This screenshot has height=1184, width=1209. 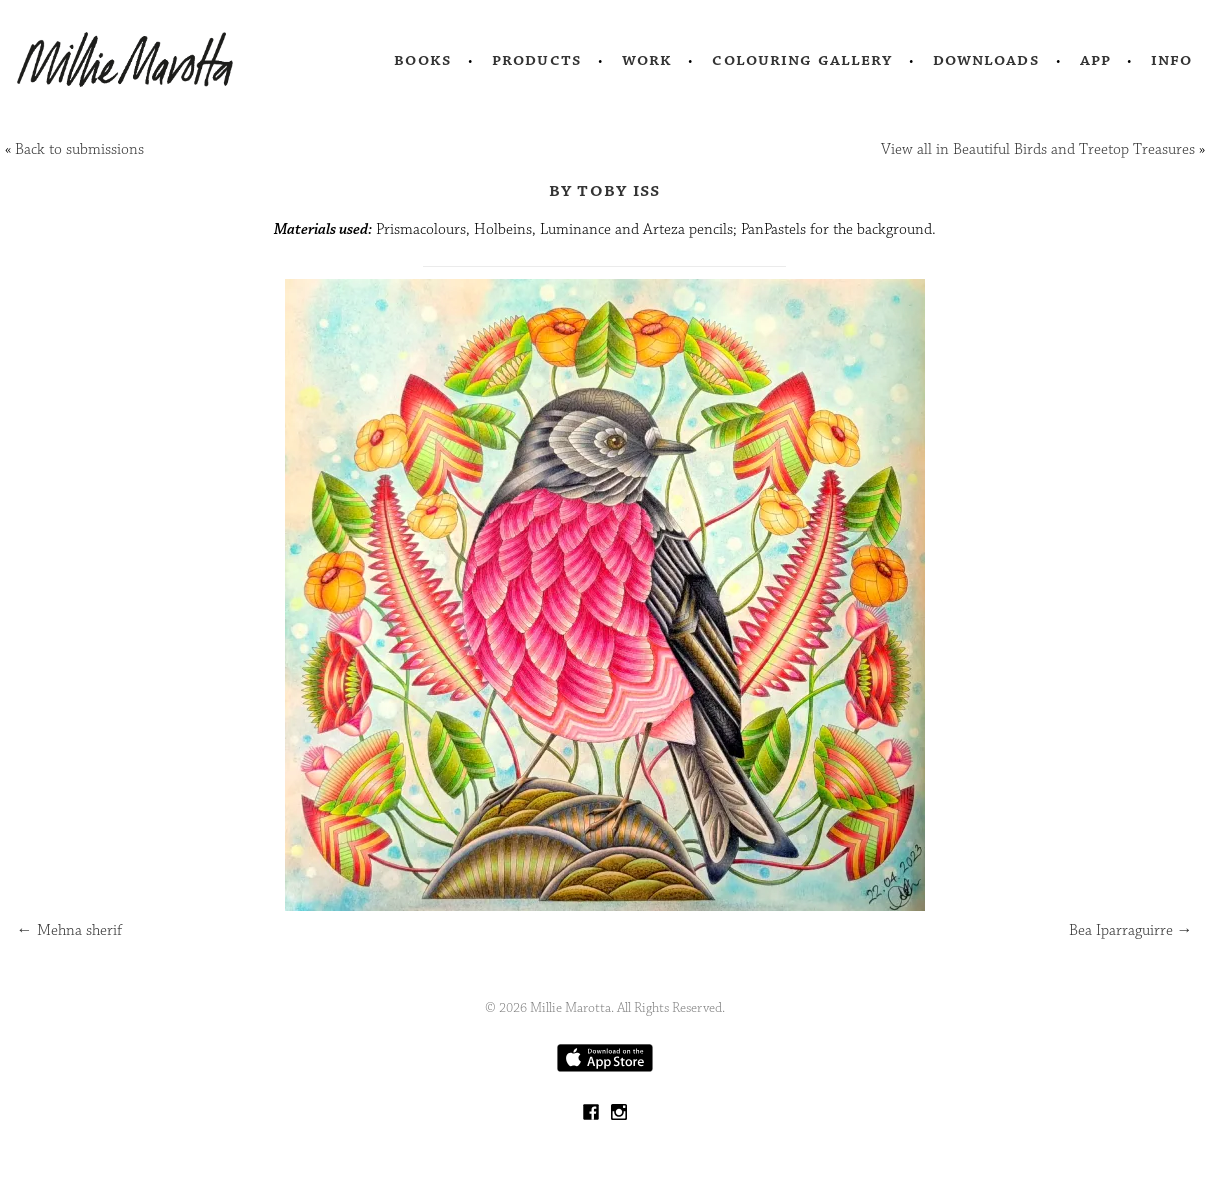 I want to click on by Toby Iss, so click(x=605, y=190).